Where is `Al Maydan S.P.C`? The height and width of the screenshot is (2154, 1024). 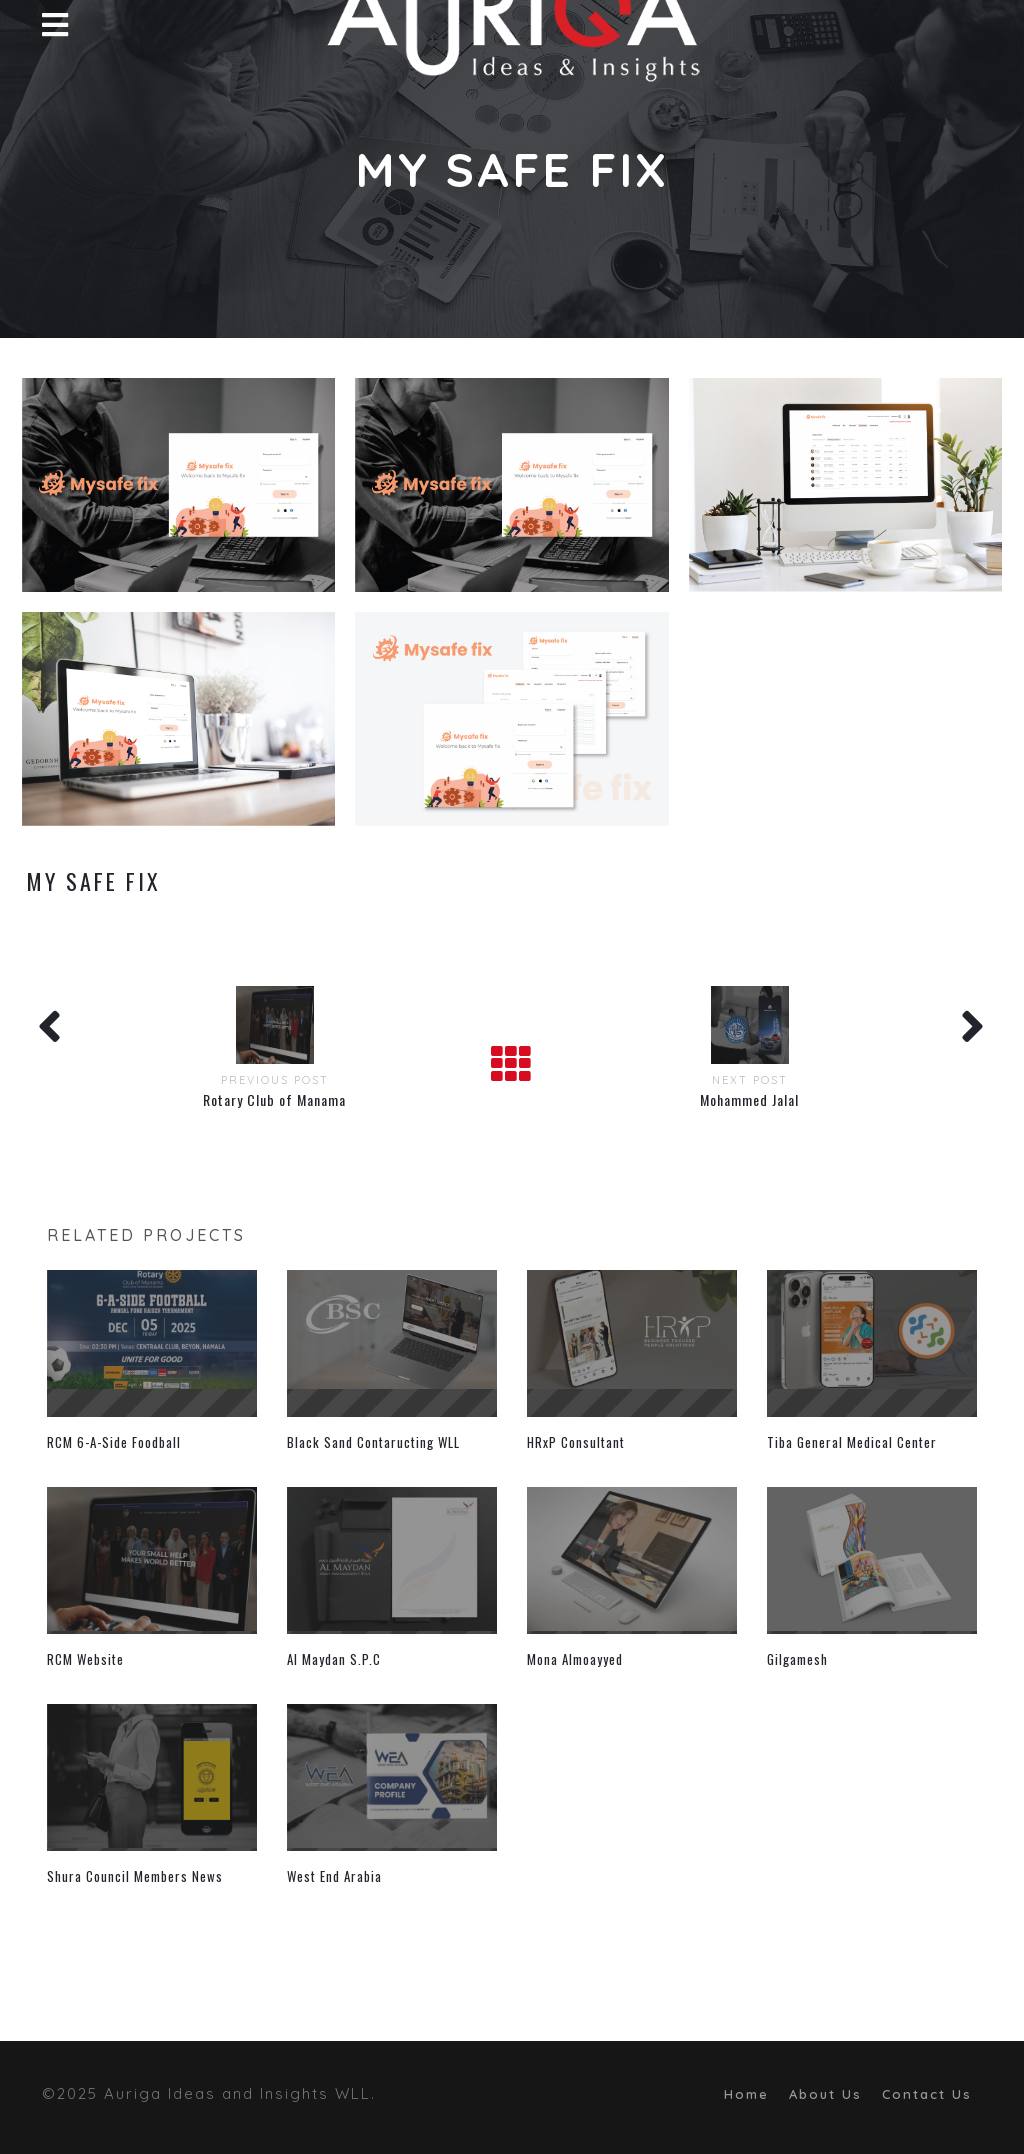 Al Maydan S.P.C is located at coordinates (334, 1659).